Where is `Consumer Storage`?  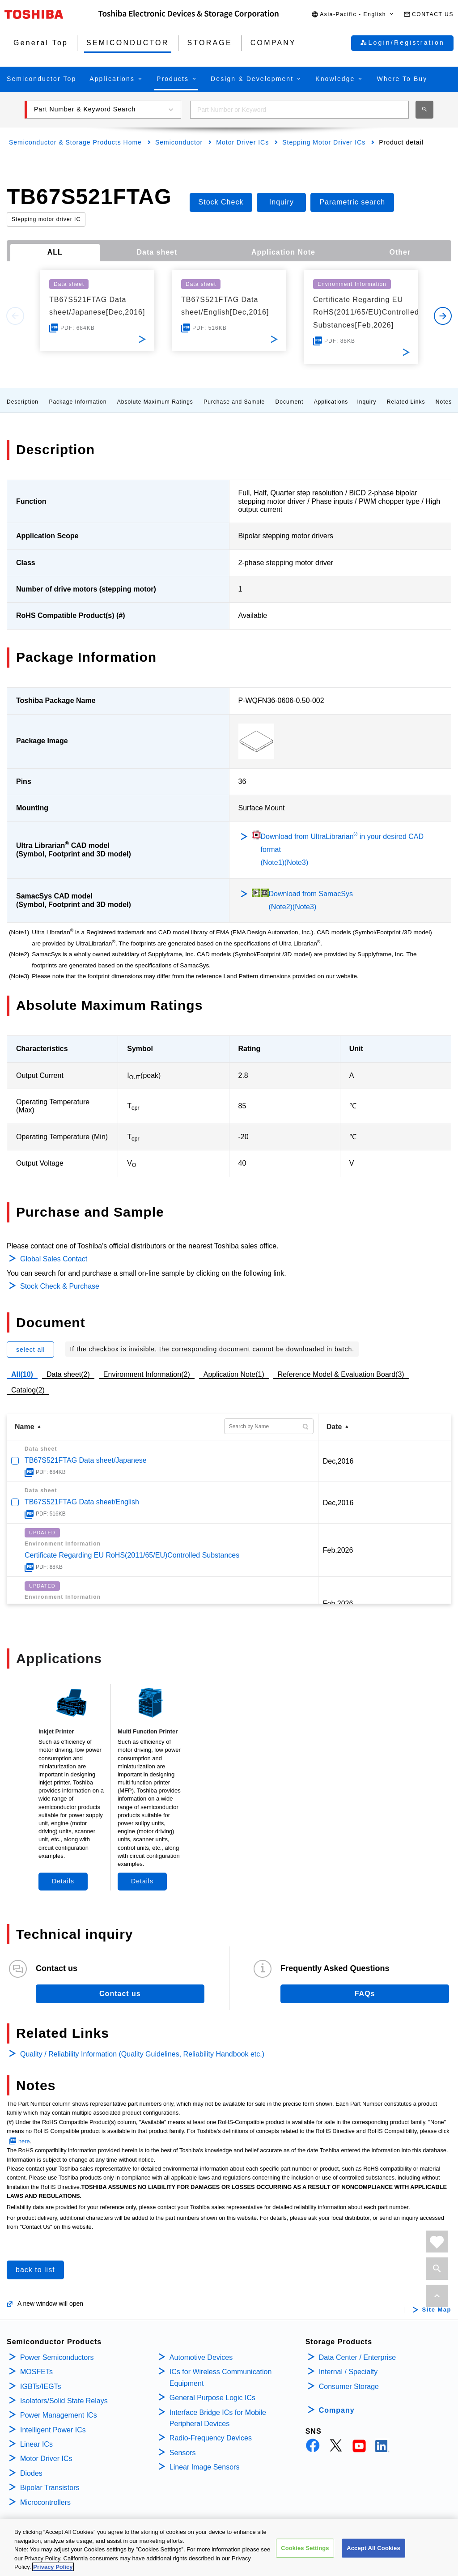
Consumer Storage is located at coordinates (349, 2386).